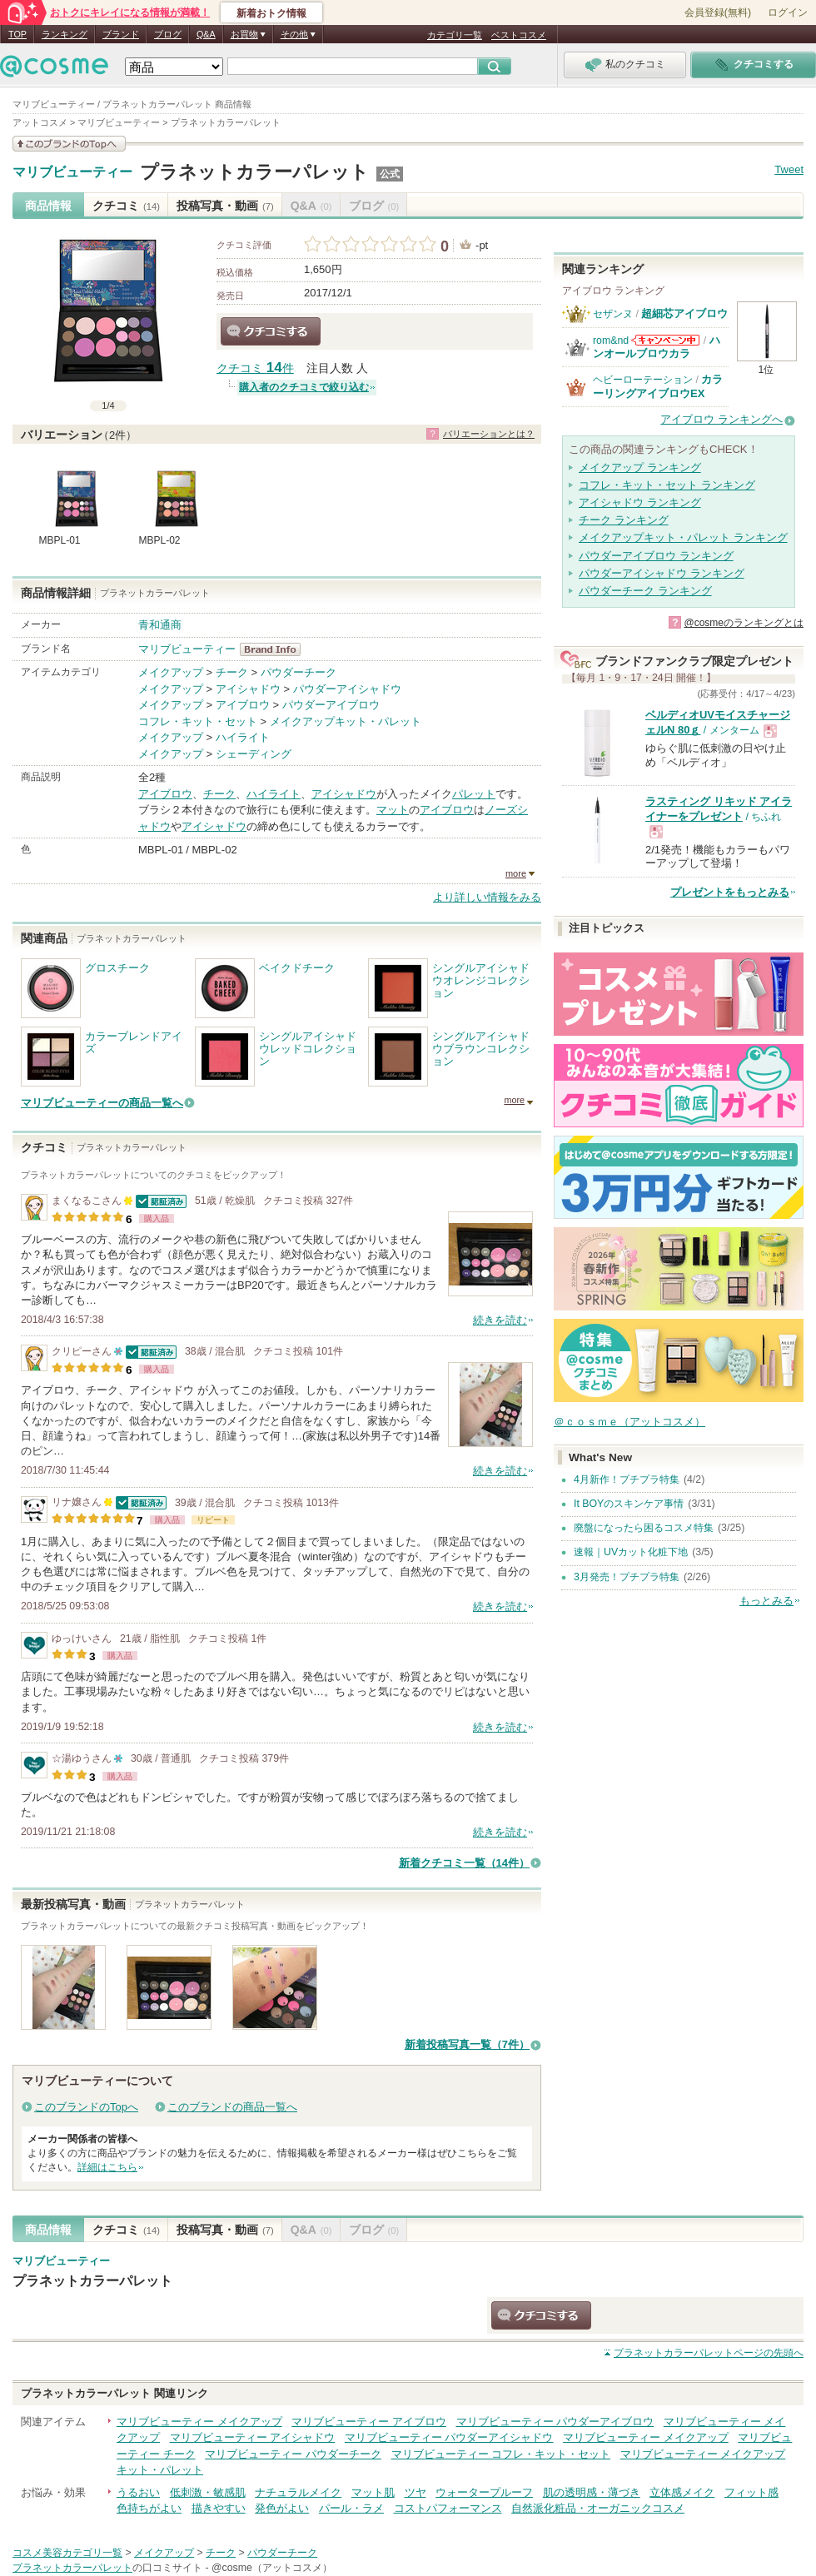 Image resolution: width=816 pixels, height=2576 pixels. What do you see at coordinates (683, 537) in the screenshot?
I see `メイクアップキット・パレット ランキング` at bounding box center [683, 537].